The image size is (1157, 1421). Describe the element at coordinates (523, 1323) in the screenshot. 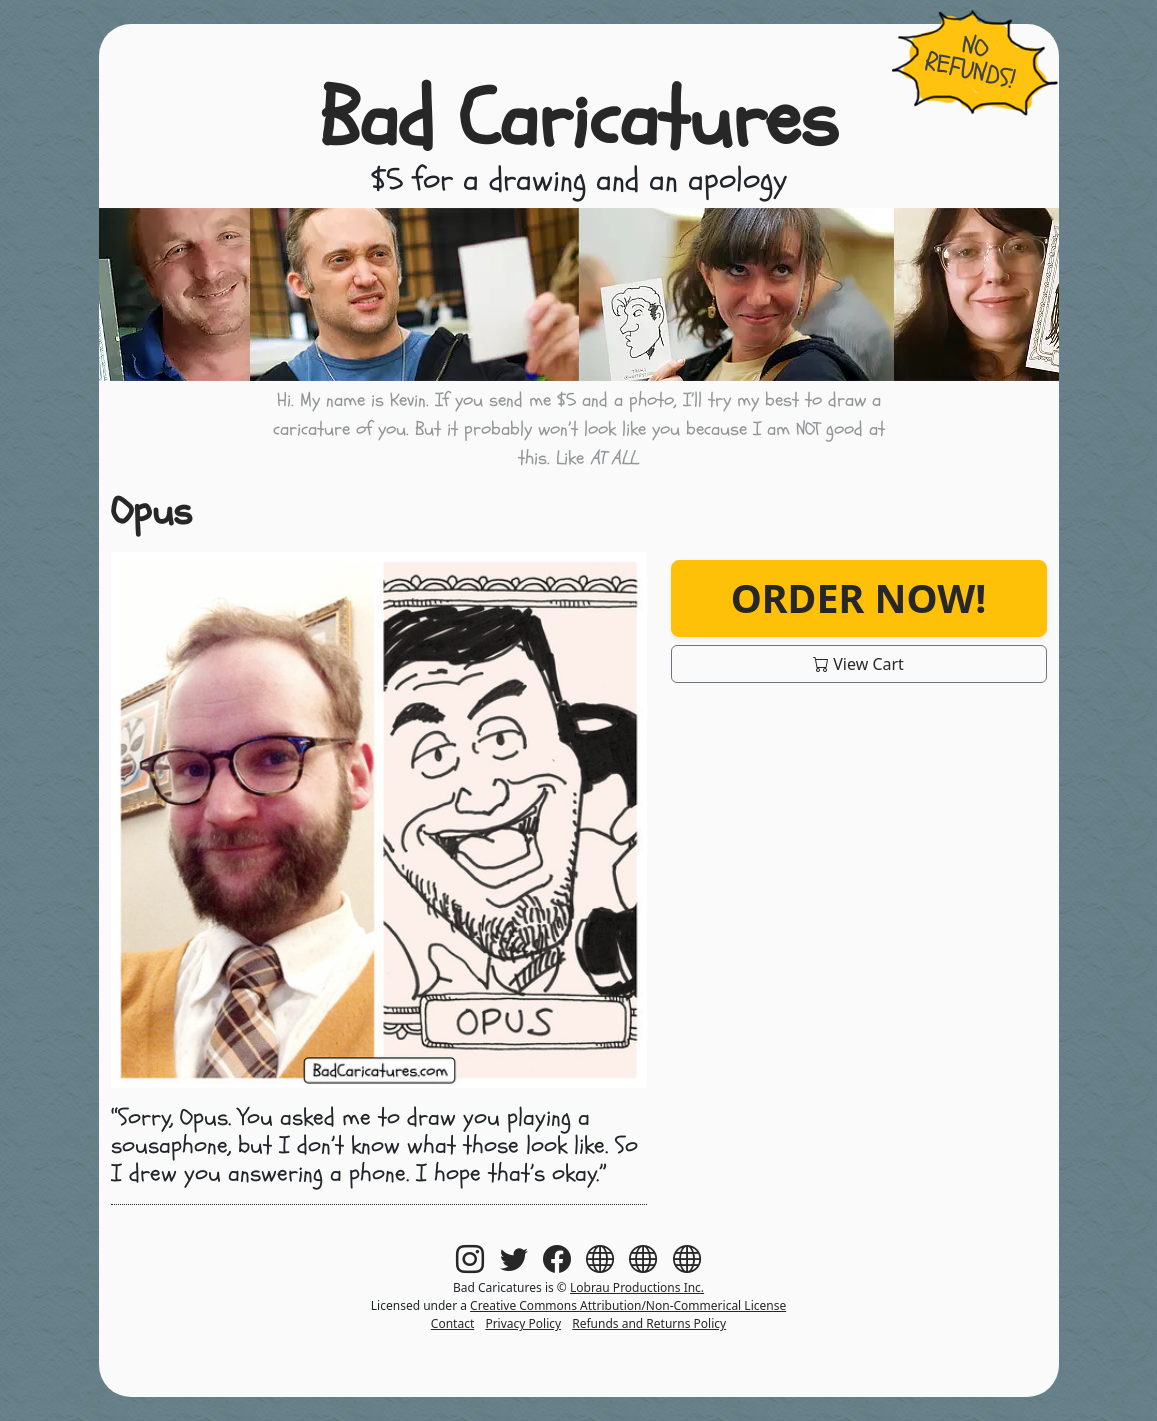

I see `Privacy Policy` at that location.